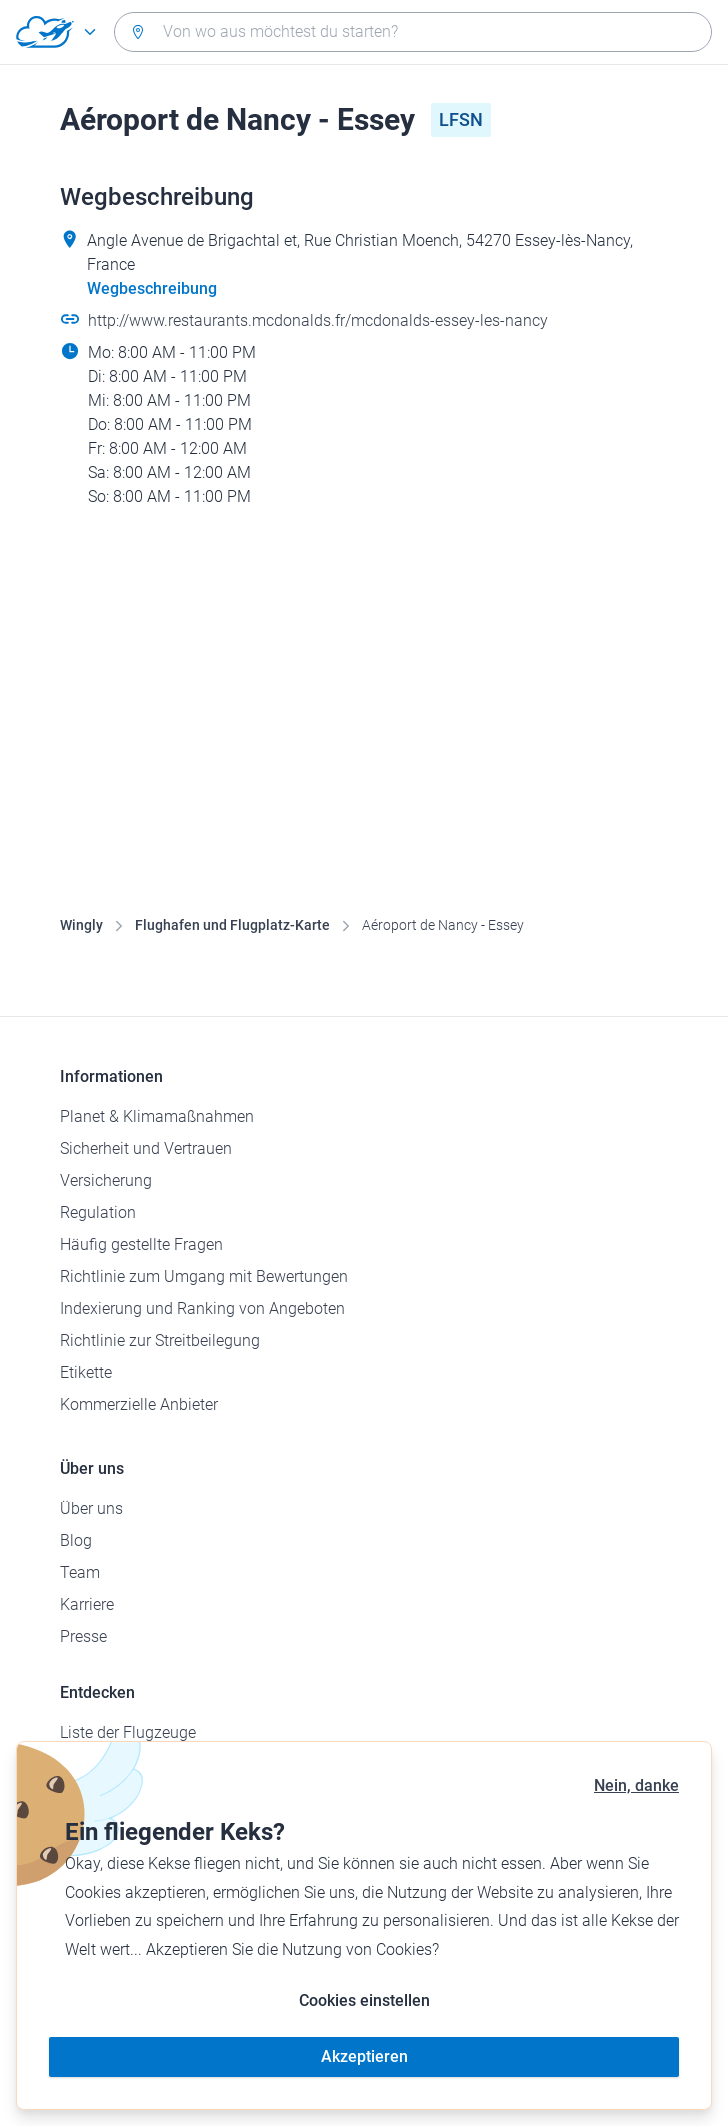 This screenshot has height=2126, width=728. I want to click on Liste der Flugzeuge, so click(128, 1732).